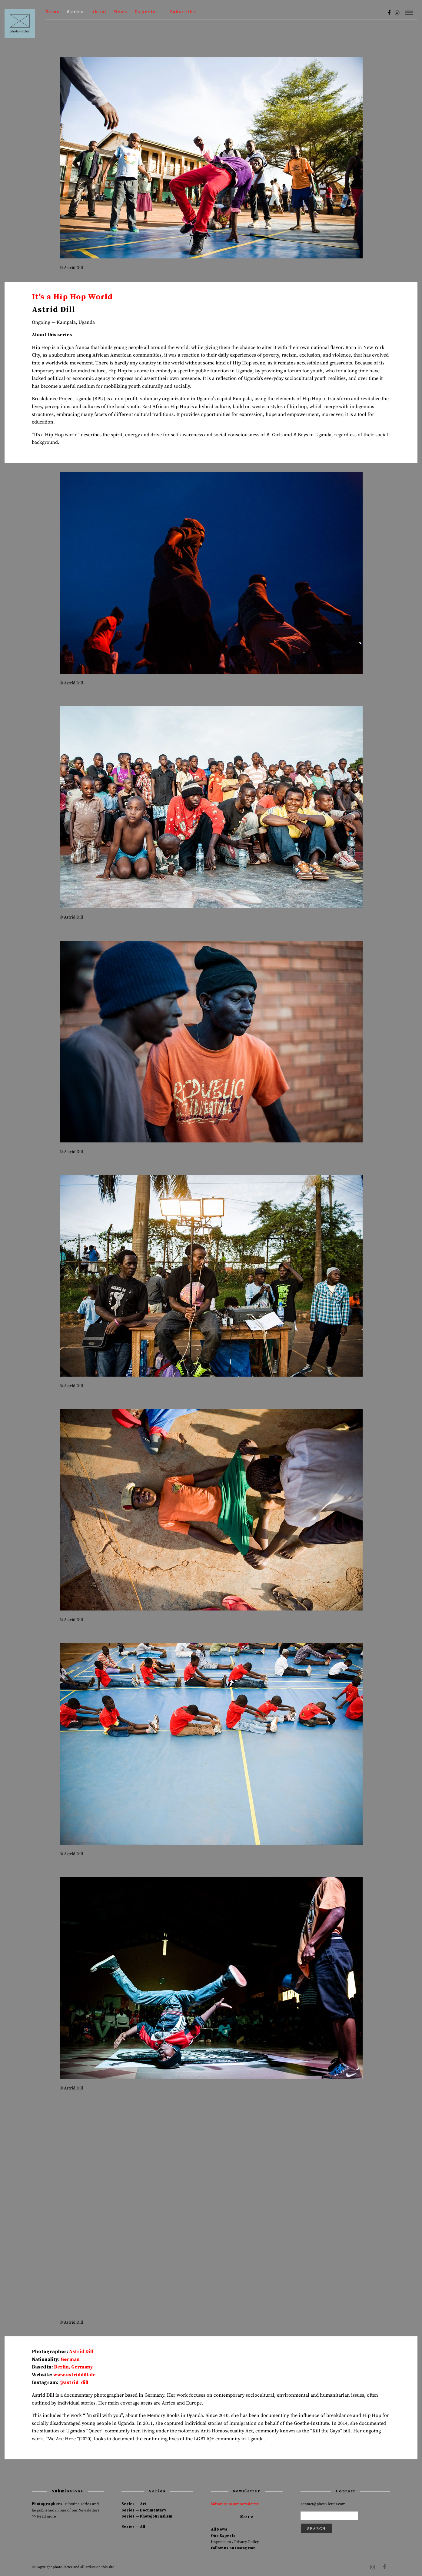 This screenshot has width=422, height=2576. I want to click on Home, so click(52, 12).